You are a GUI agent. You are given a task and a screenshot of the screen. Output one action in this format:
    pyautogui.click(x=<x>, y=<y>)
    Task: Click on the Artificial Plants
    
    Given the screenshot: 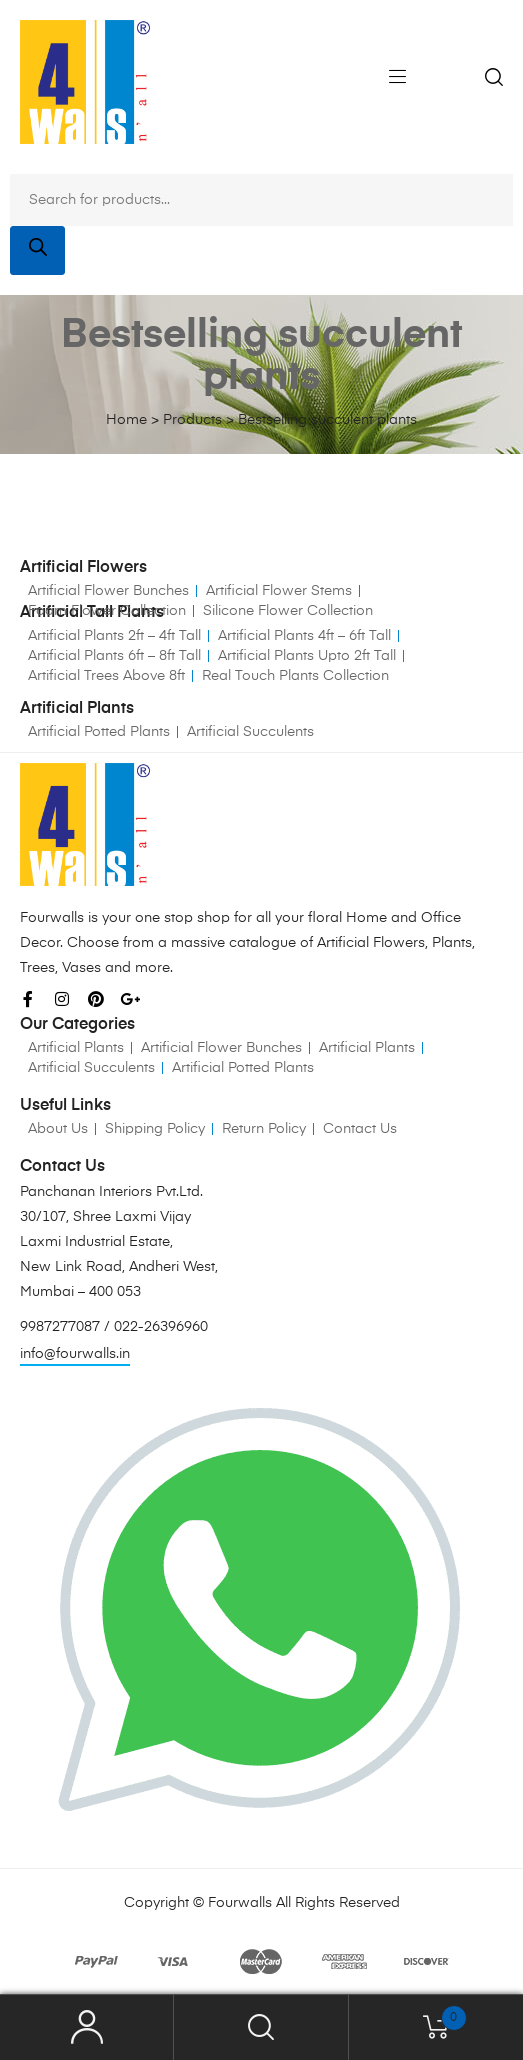 What is the action you would take?
    pyautogui.click(x=76, y=1048)
    